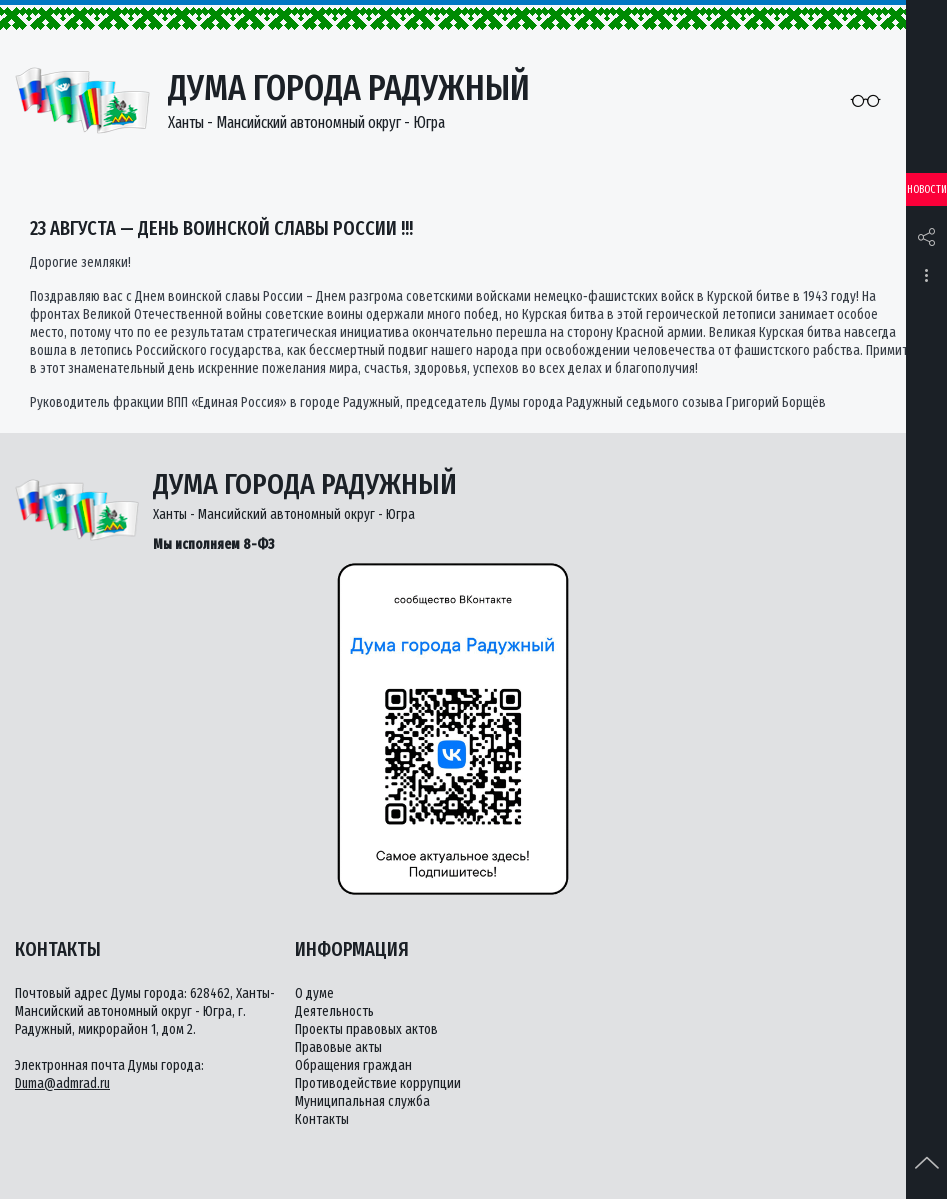 This screenshot has height=1199, width=947. What do you see at coordinates (334, 1011) in the screenshot?
I see `Деятельность` at bounding box center [334, 1011].